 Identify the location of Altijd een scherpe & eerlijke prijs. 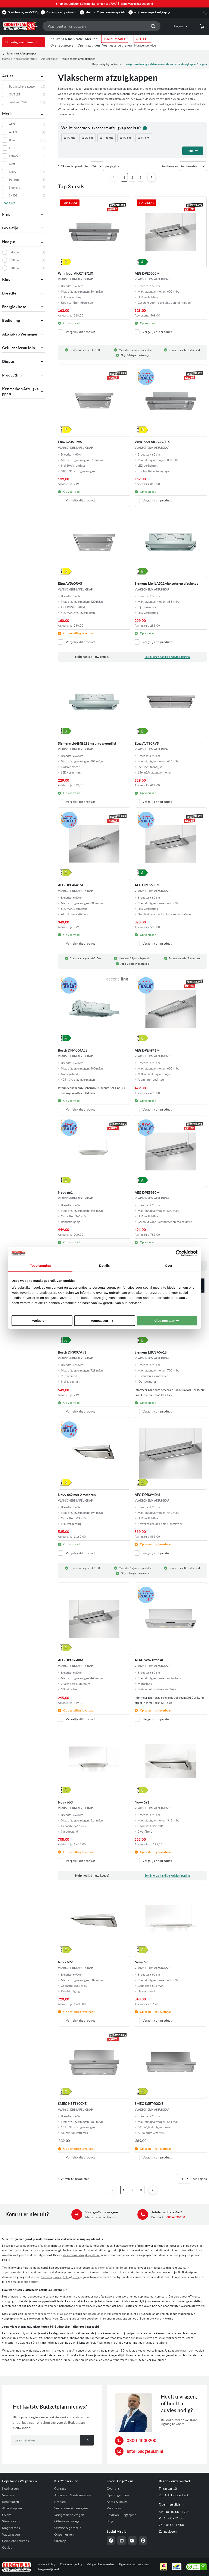
(152, 12).